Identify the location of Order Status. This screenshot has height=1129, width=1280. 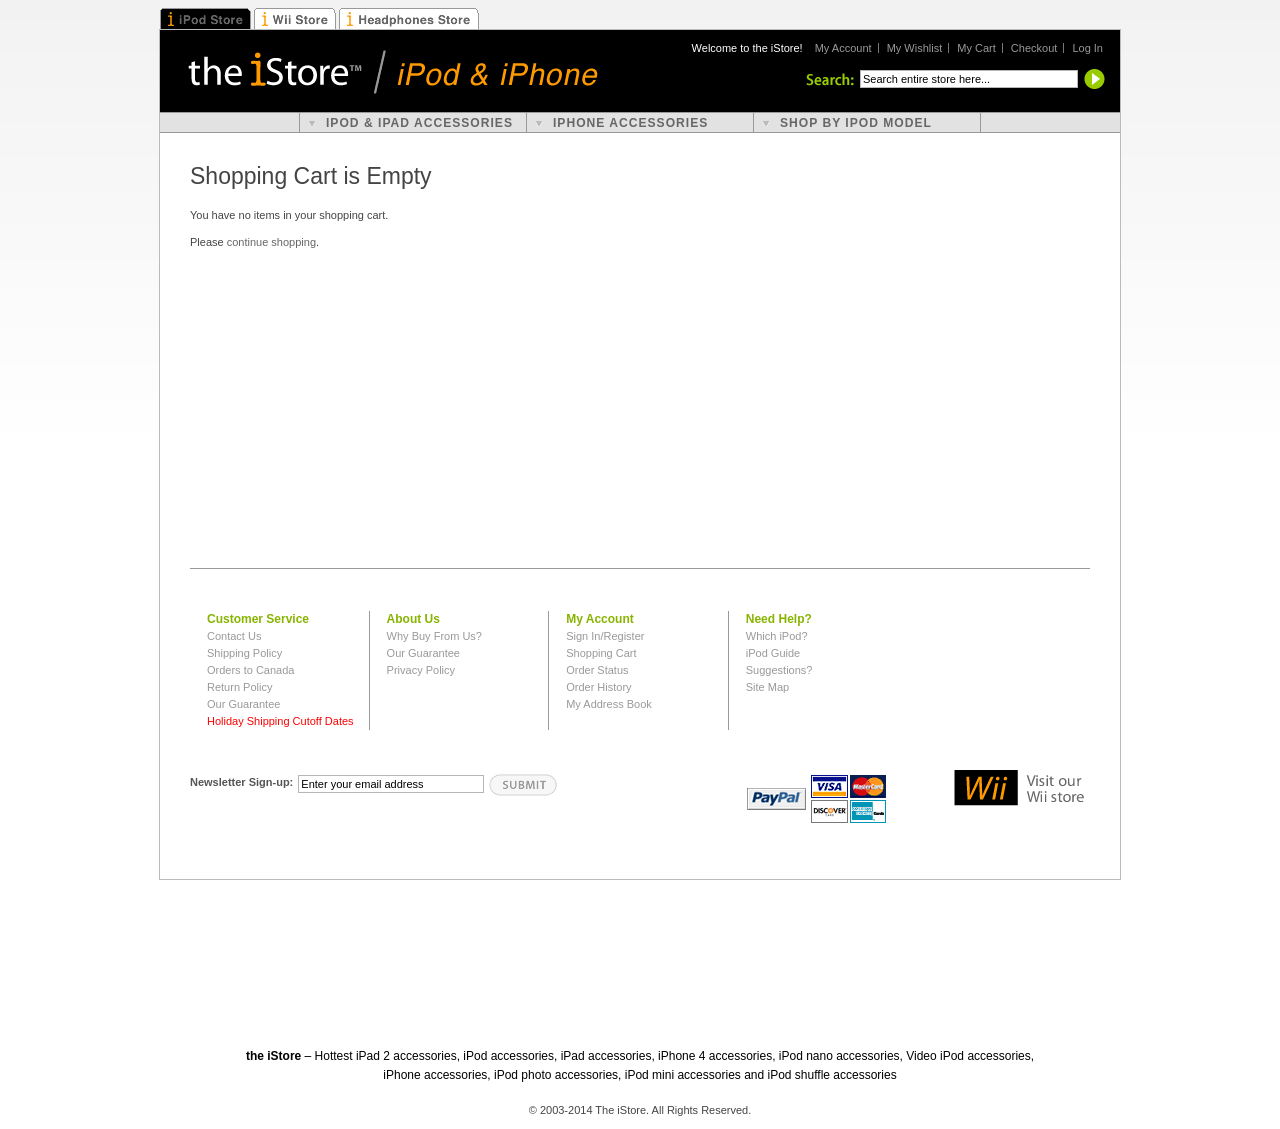
(597, 670).